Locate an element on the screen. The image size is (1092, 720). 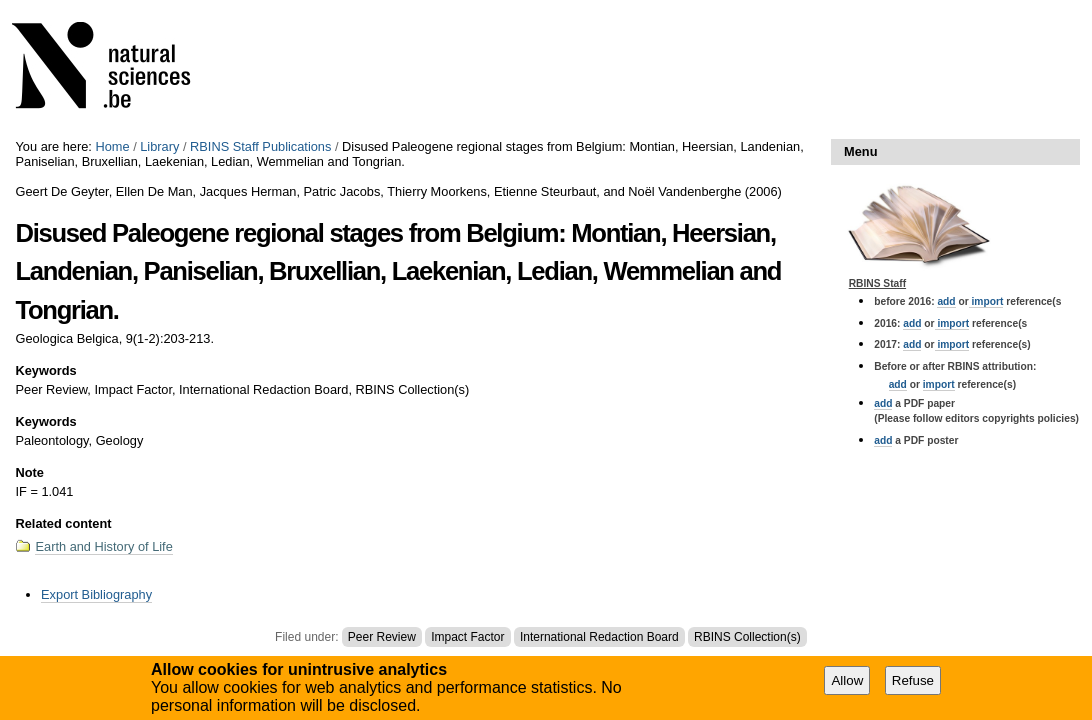
Peer Review is located at coordinates (382, 637).